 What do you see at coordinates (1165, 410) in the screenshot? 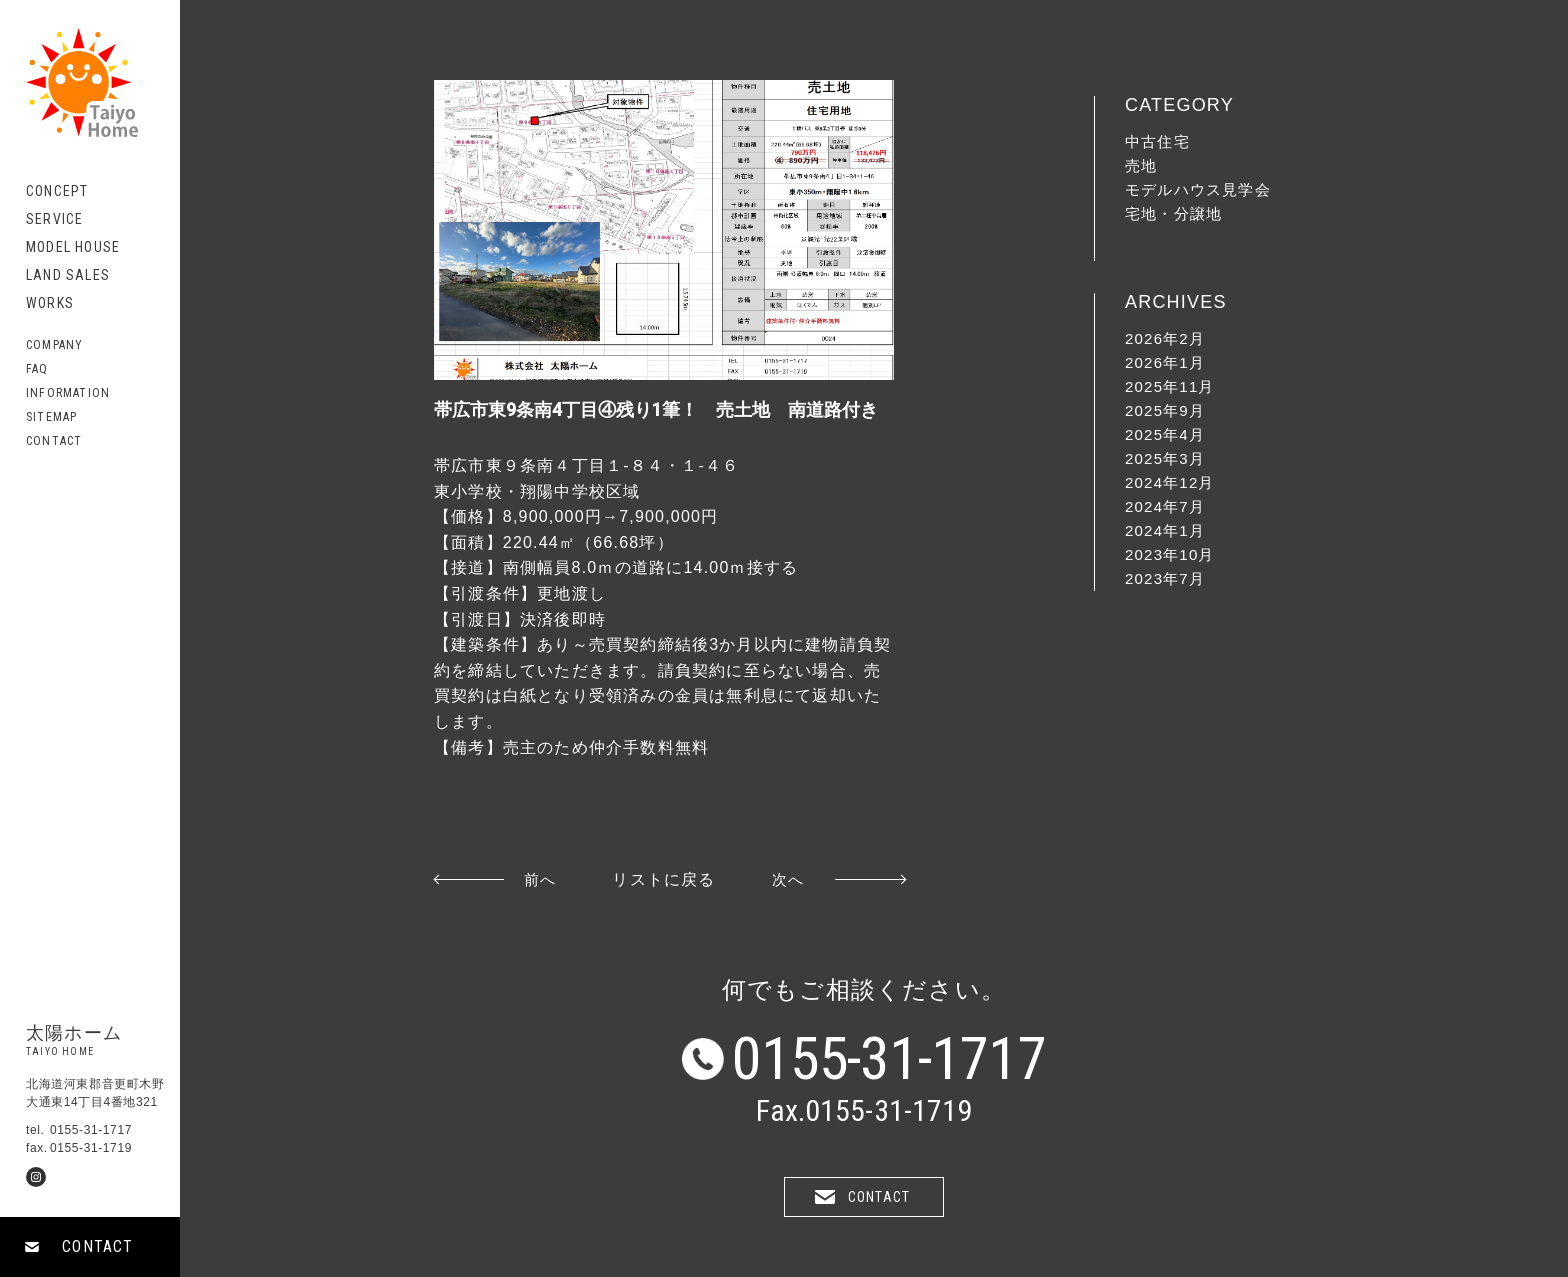
I see `2025年9月` at bounding box center [1165, 410].